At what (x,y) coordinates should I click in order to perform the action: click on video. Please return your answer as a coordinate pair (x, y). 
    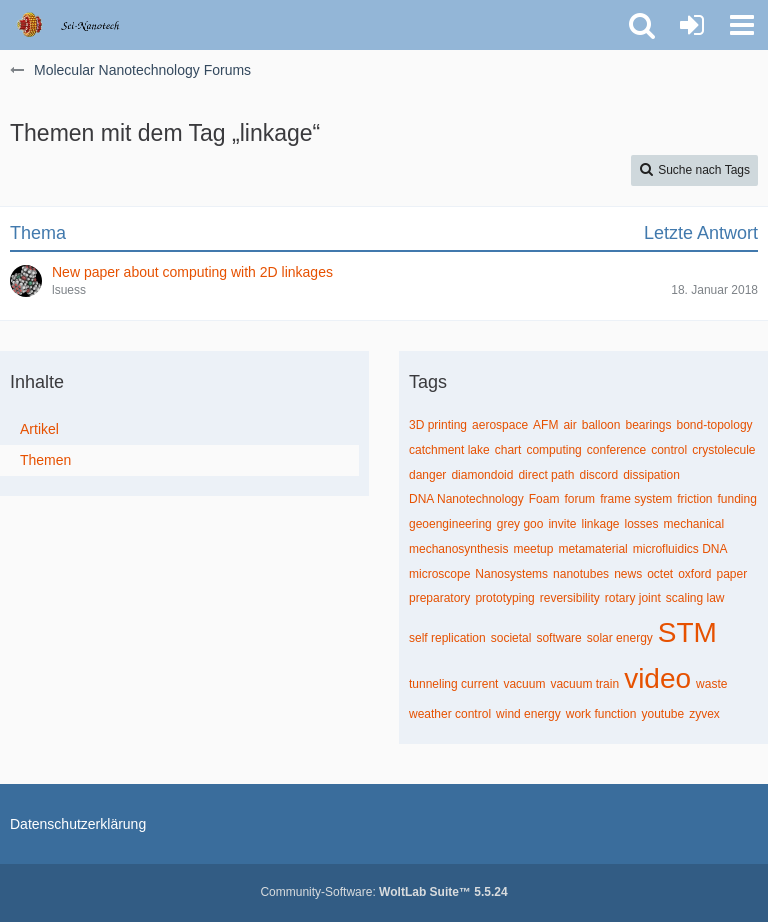
    Looking at the image, I should click on (657, 678).